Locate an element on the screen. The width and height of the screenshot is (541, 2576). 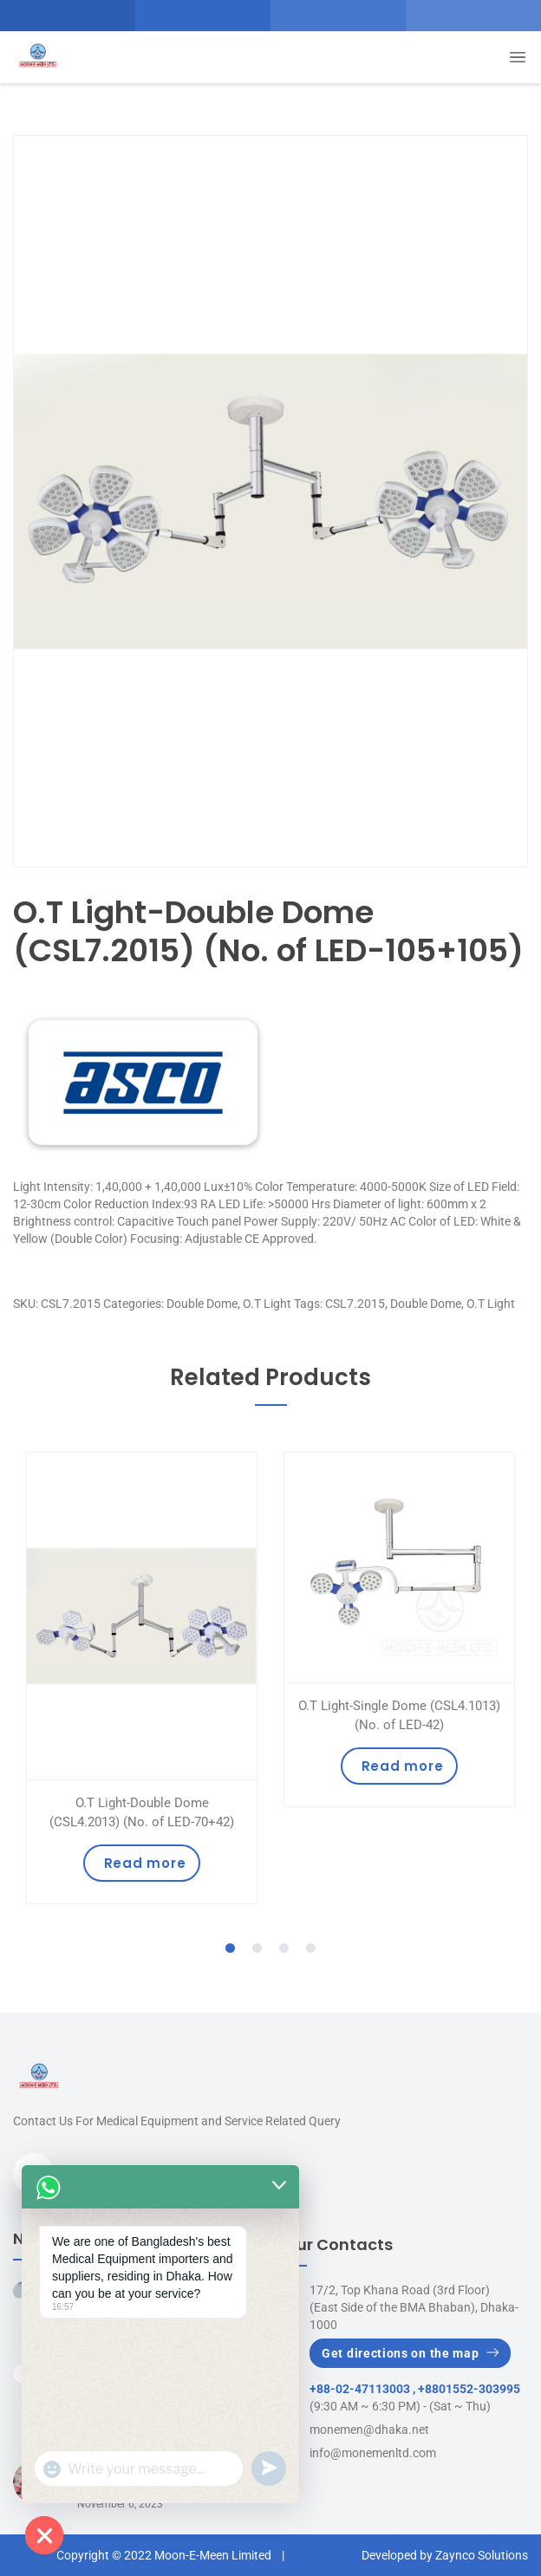
[tabpanel] is located at coordinates (141, 1678).